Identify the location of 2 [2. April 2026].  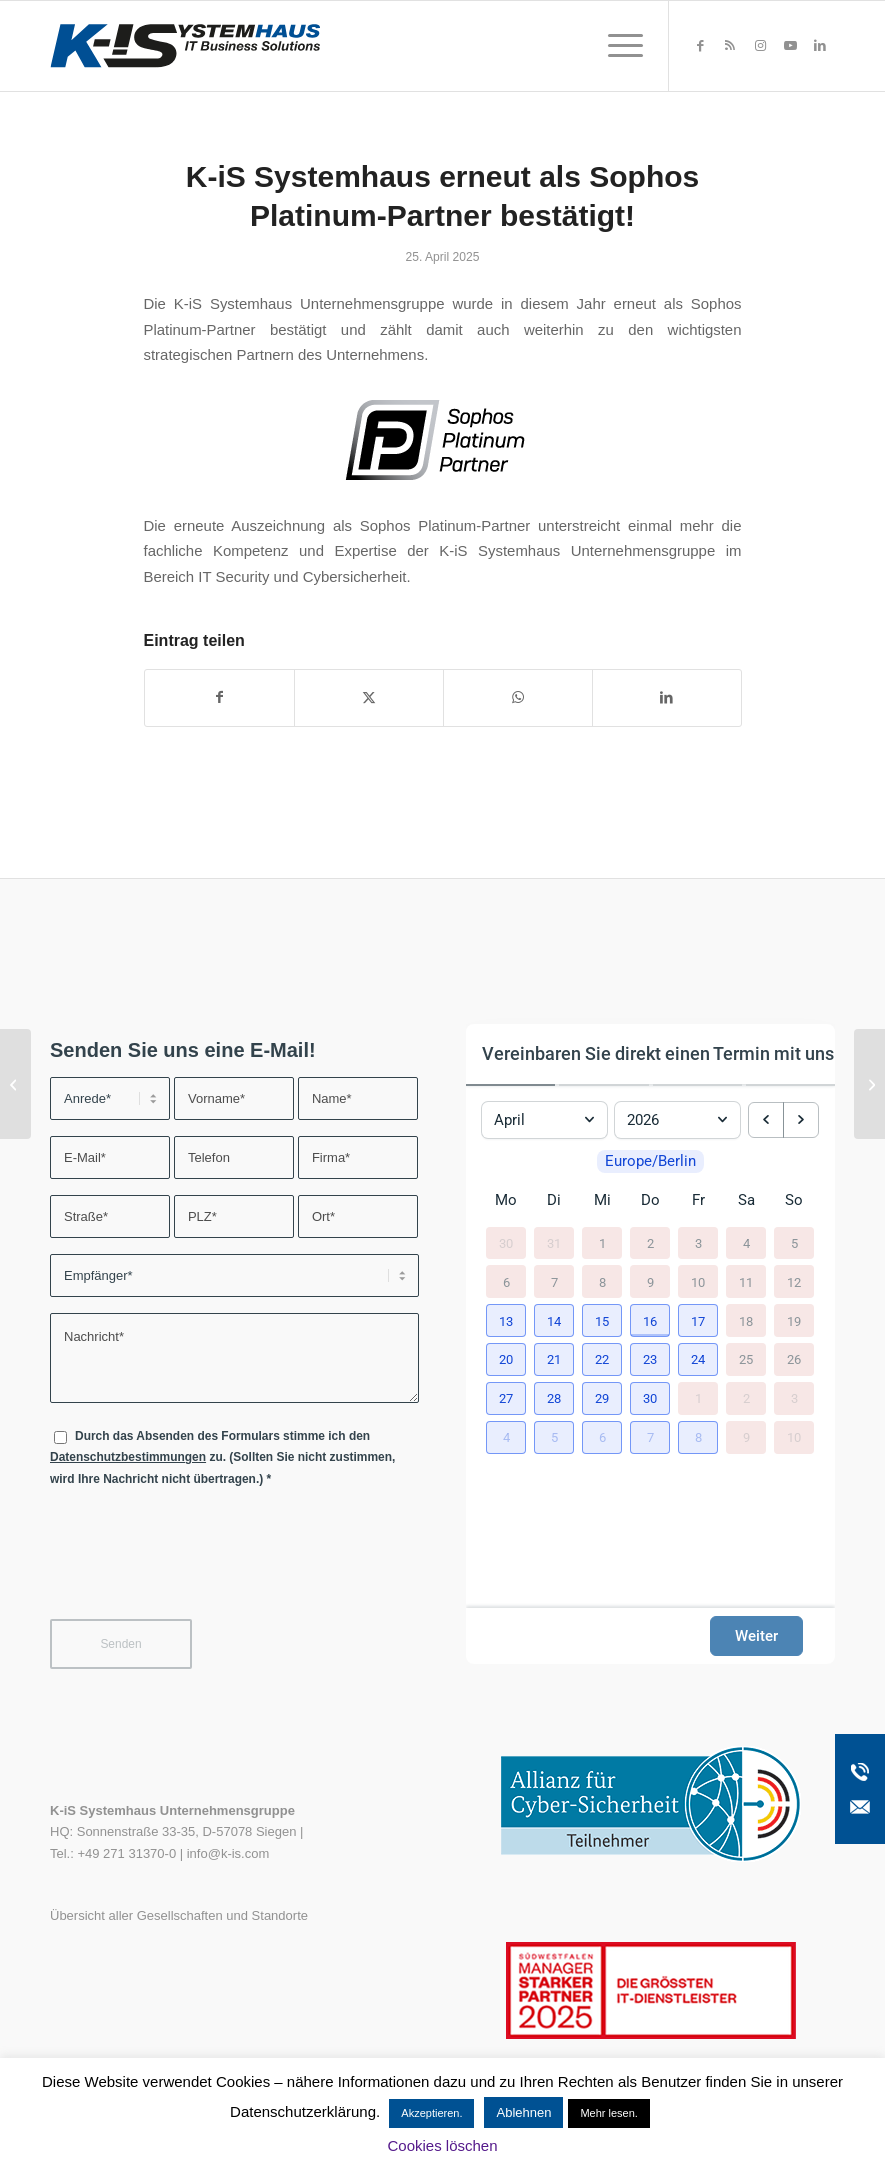
(650, 1242).